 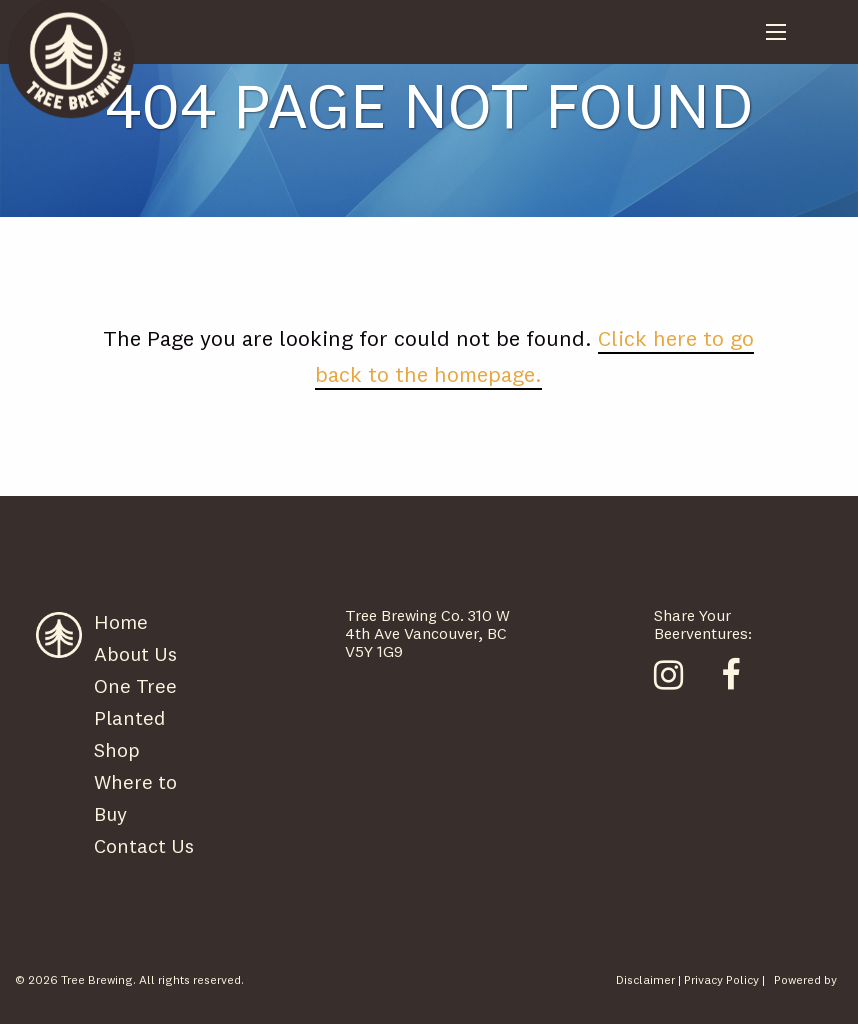 I want to click on Shop, so click(x=117, y=749).